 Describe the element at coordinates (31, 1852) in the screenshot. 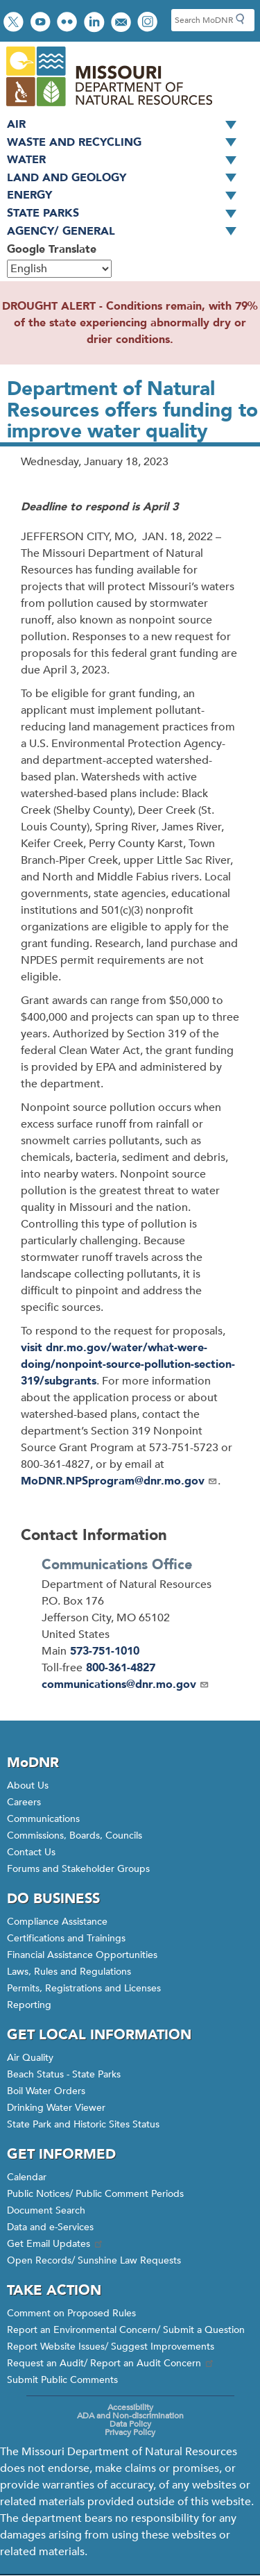

I see `Contact Us` at that location.